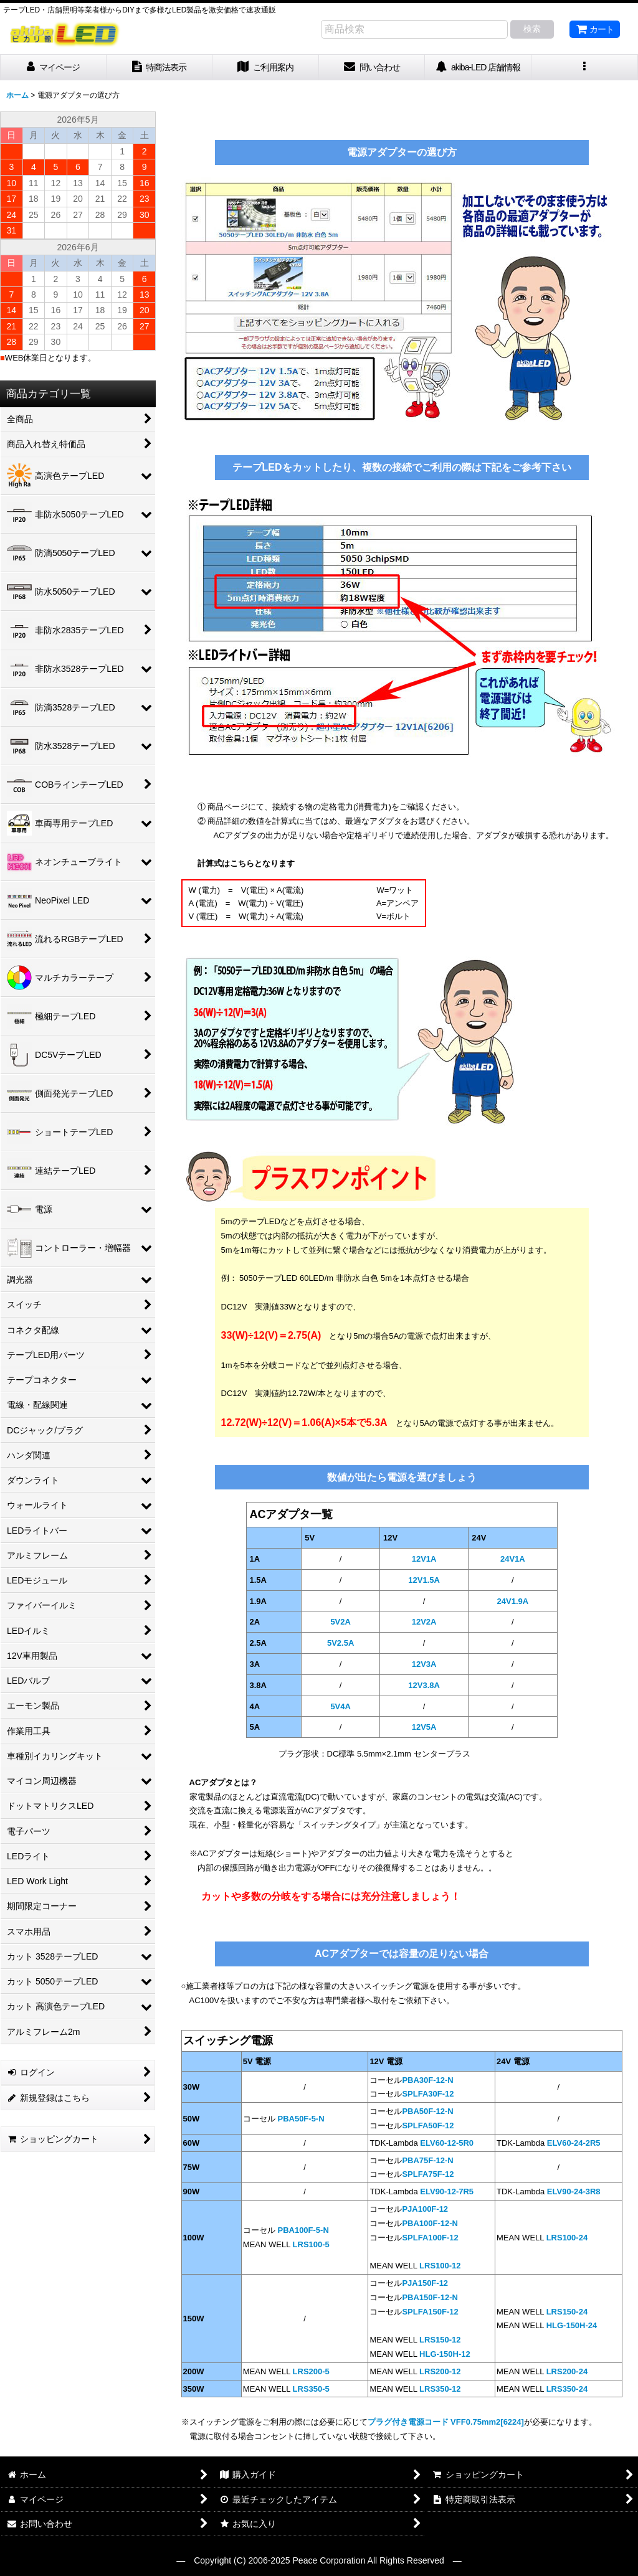  I want to click on PJA150F-12, so click(425, 2283).